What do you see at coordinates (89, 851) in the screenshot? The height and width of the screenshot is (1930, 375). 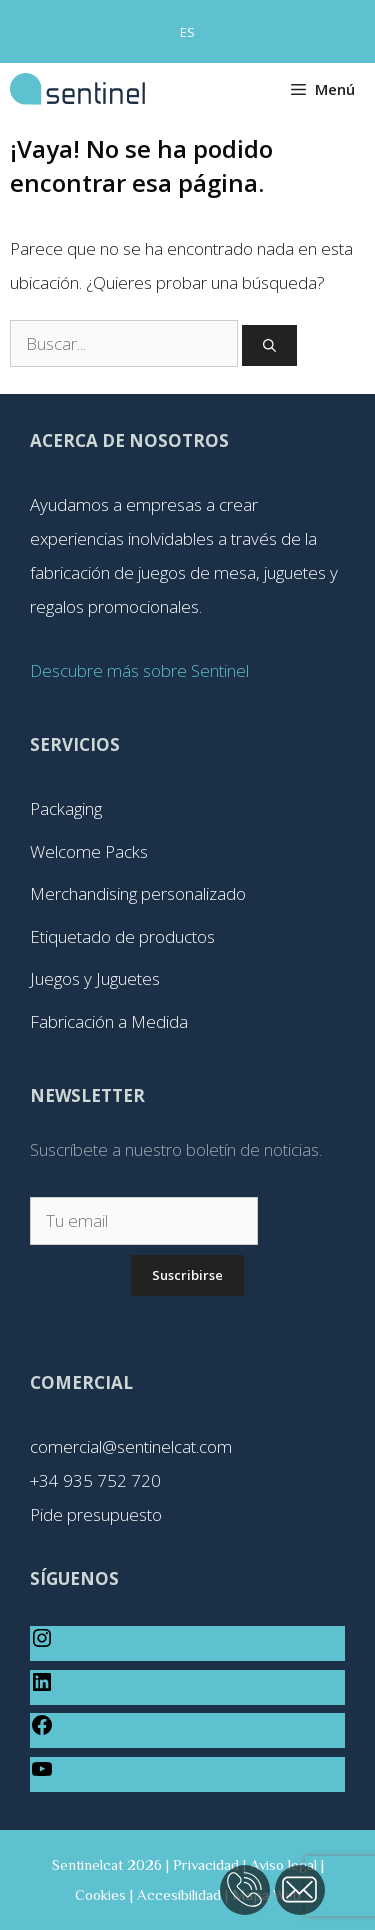 I see `Welcome Packs` at bounding box center [89, 851].